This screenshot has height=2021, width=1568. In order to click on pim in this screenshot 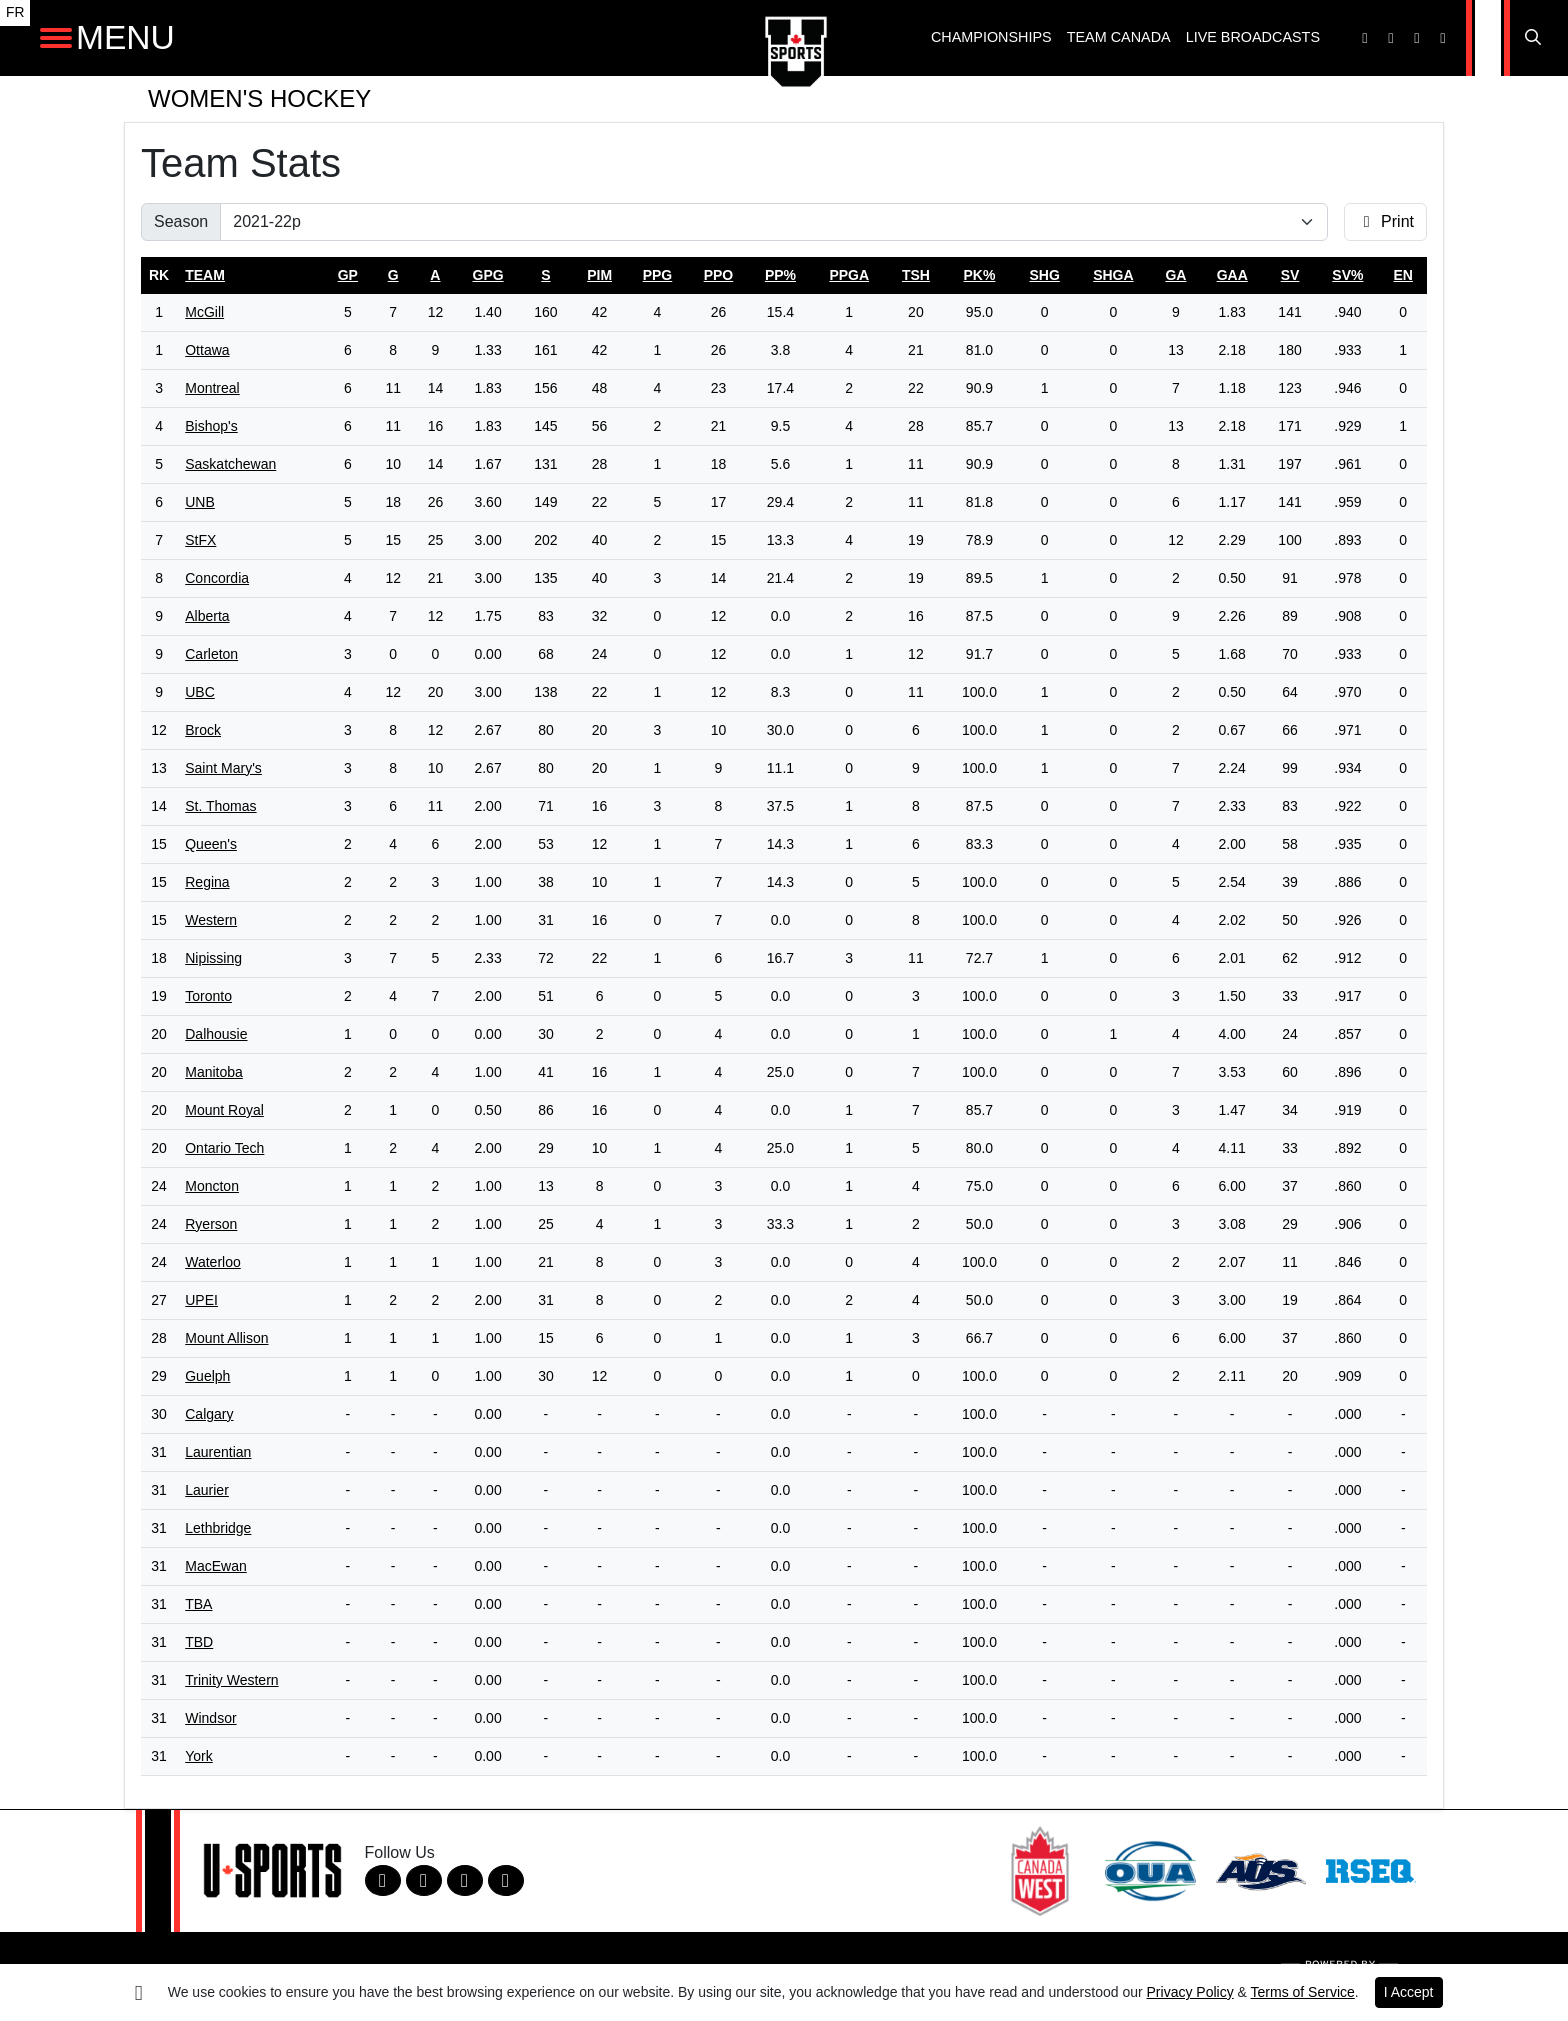, I will do `click(599, 275)`.